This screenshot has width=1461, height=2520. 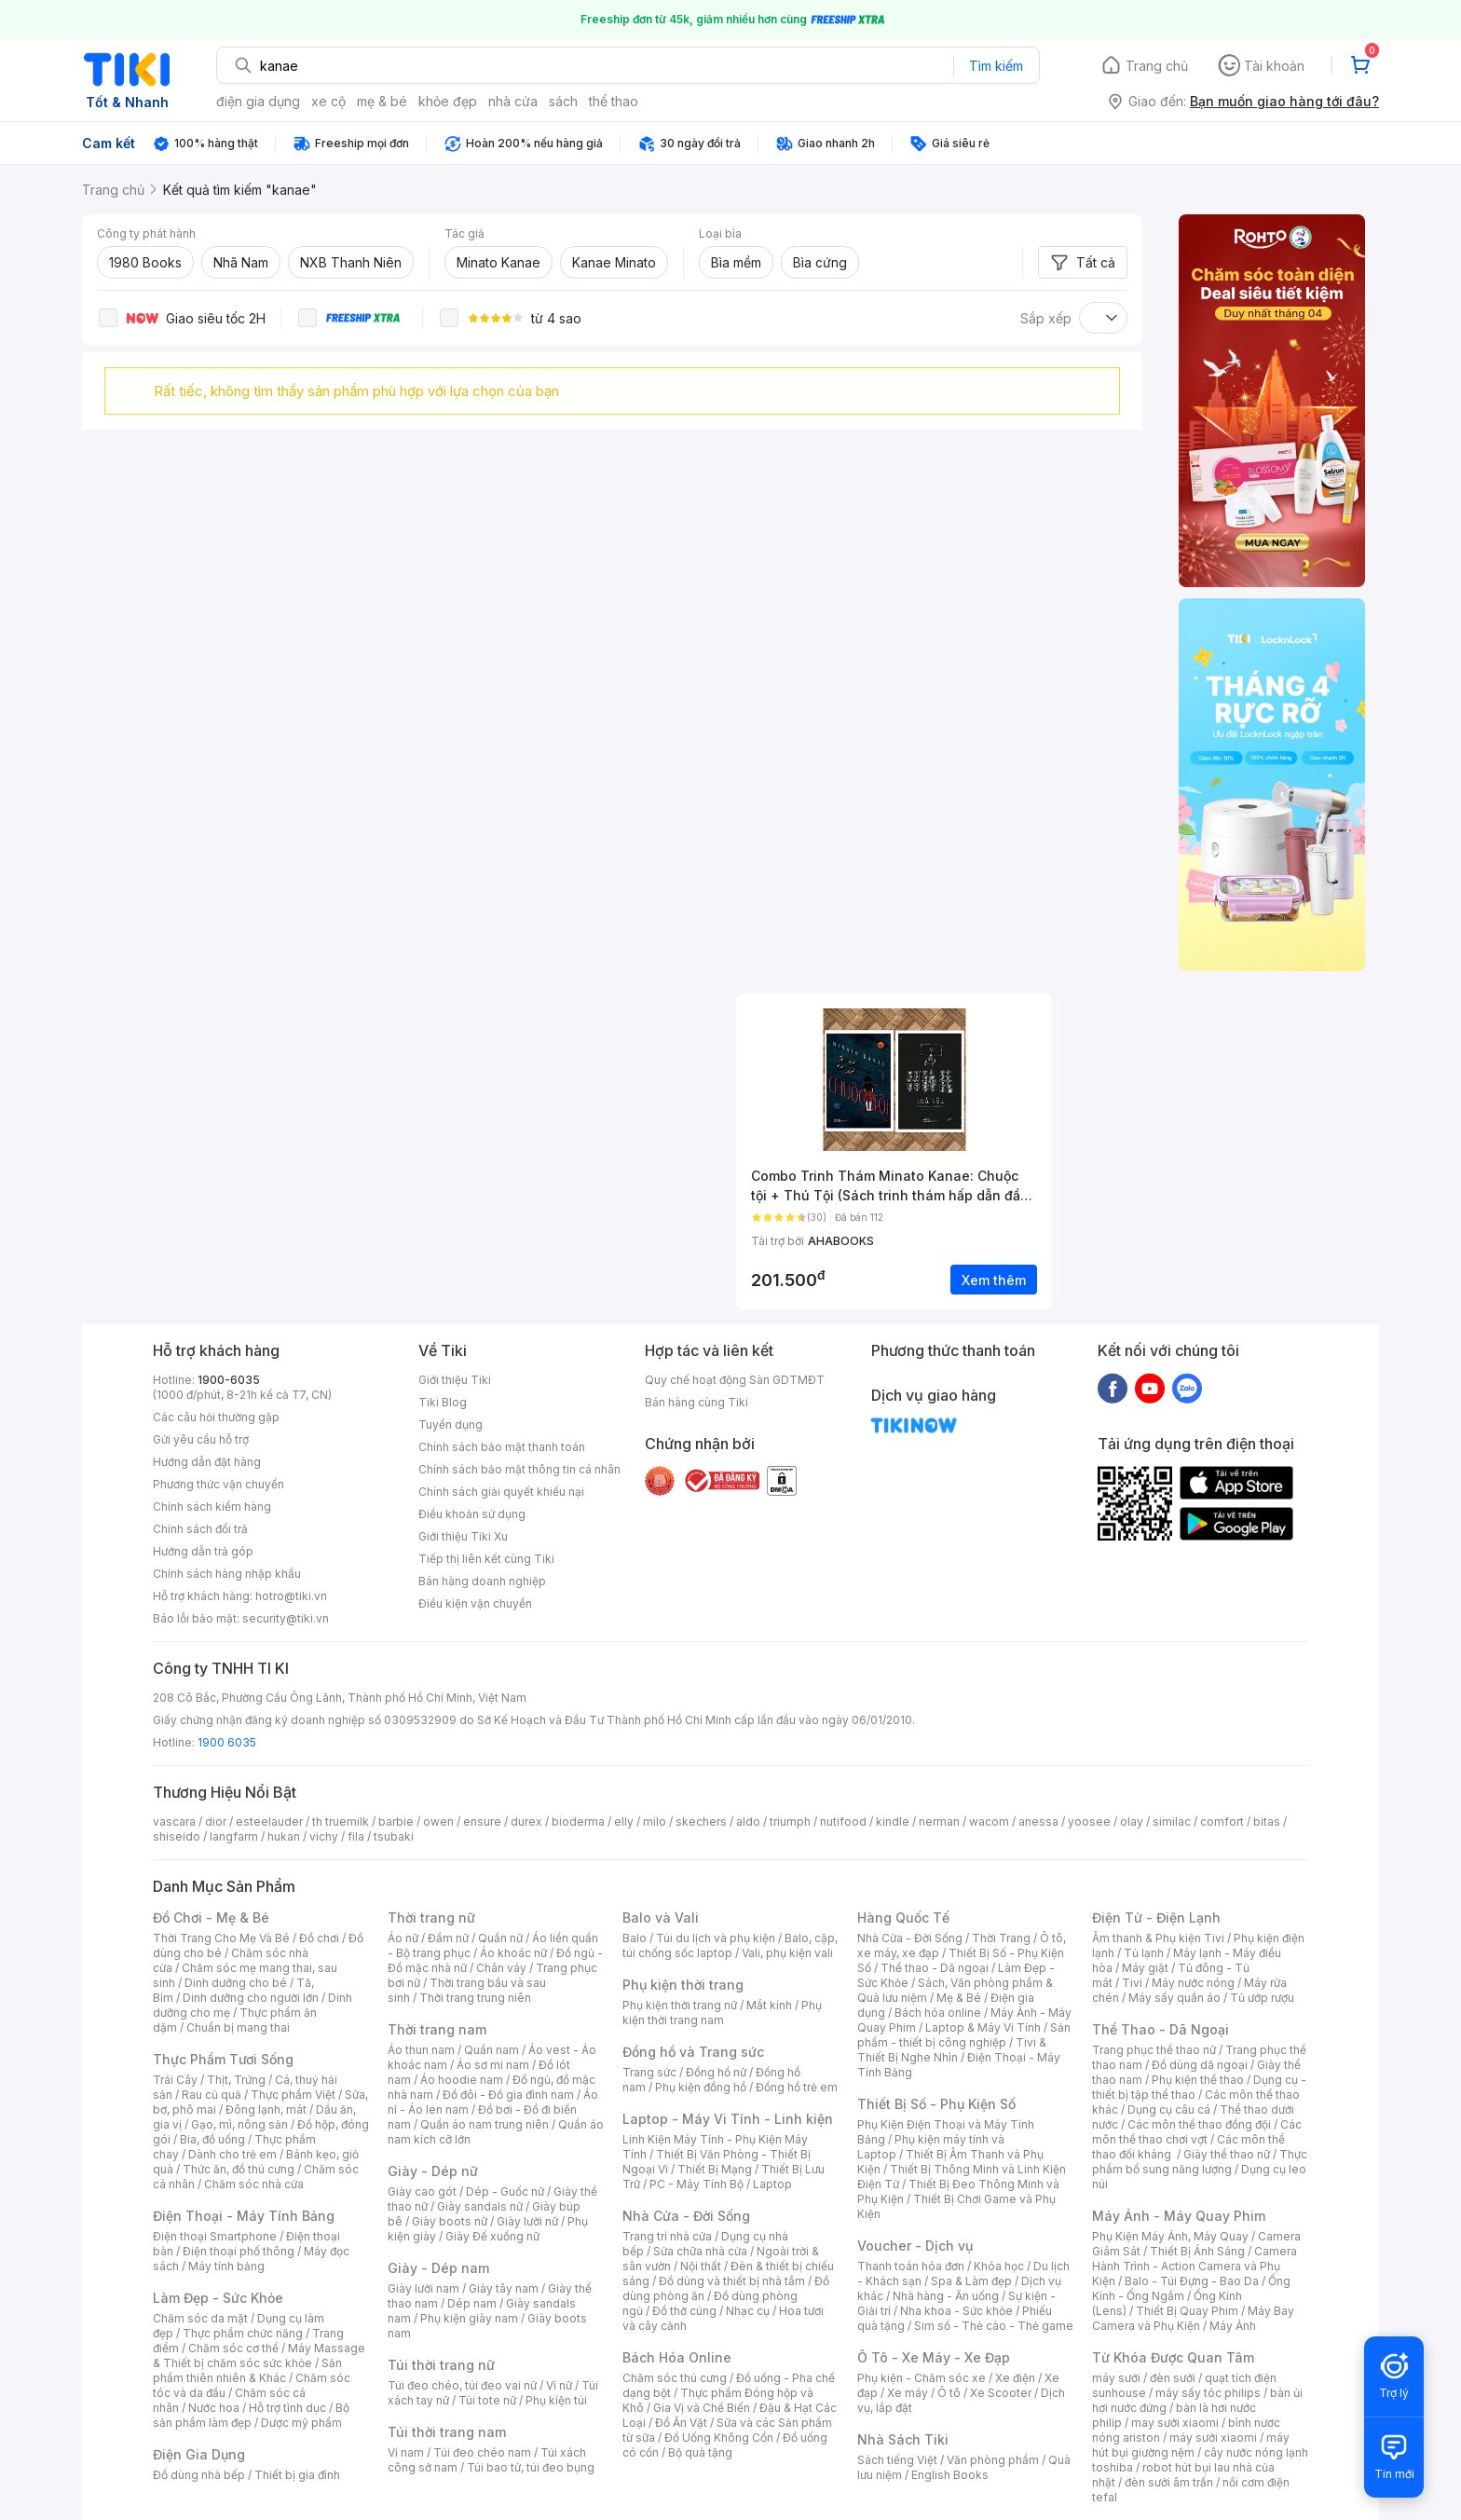 What do you see at coordinates (211, 2095) in the screenshot?
I see `Rau củ quả` at bounding box center [211, 2095].